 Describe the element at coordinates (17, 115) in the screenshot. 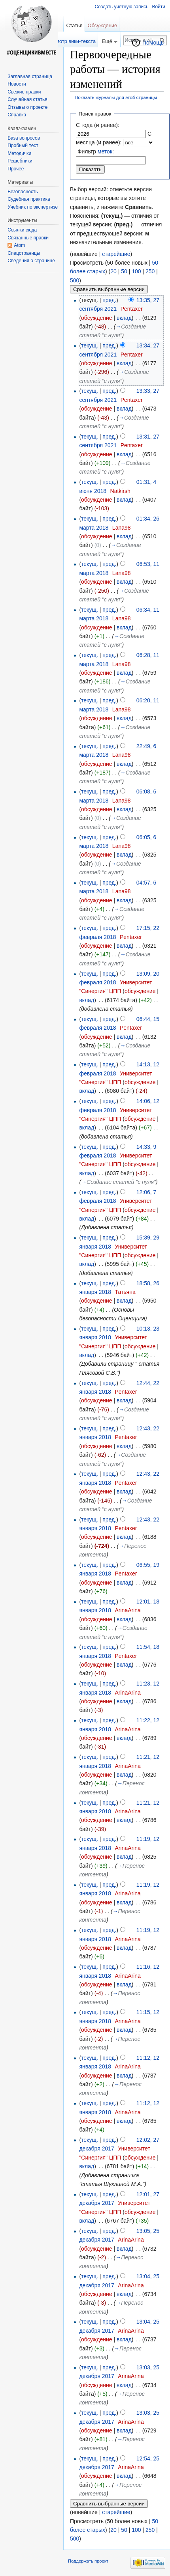

I see `Справка` at that location.